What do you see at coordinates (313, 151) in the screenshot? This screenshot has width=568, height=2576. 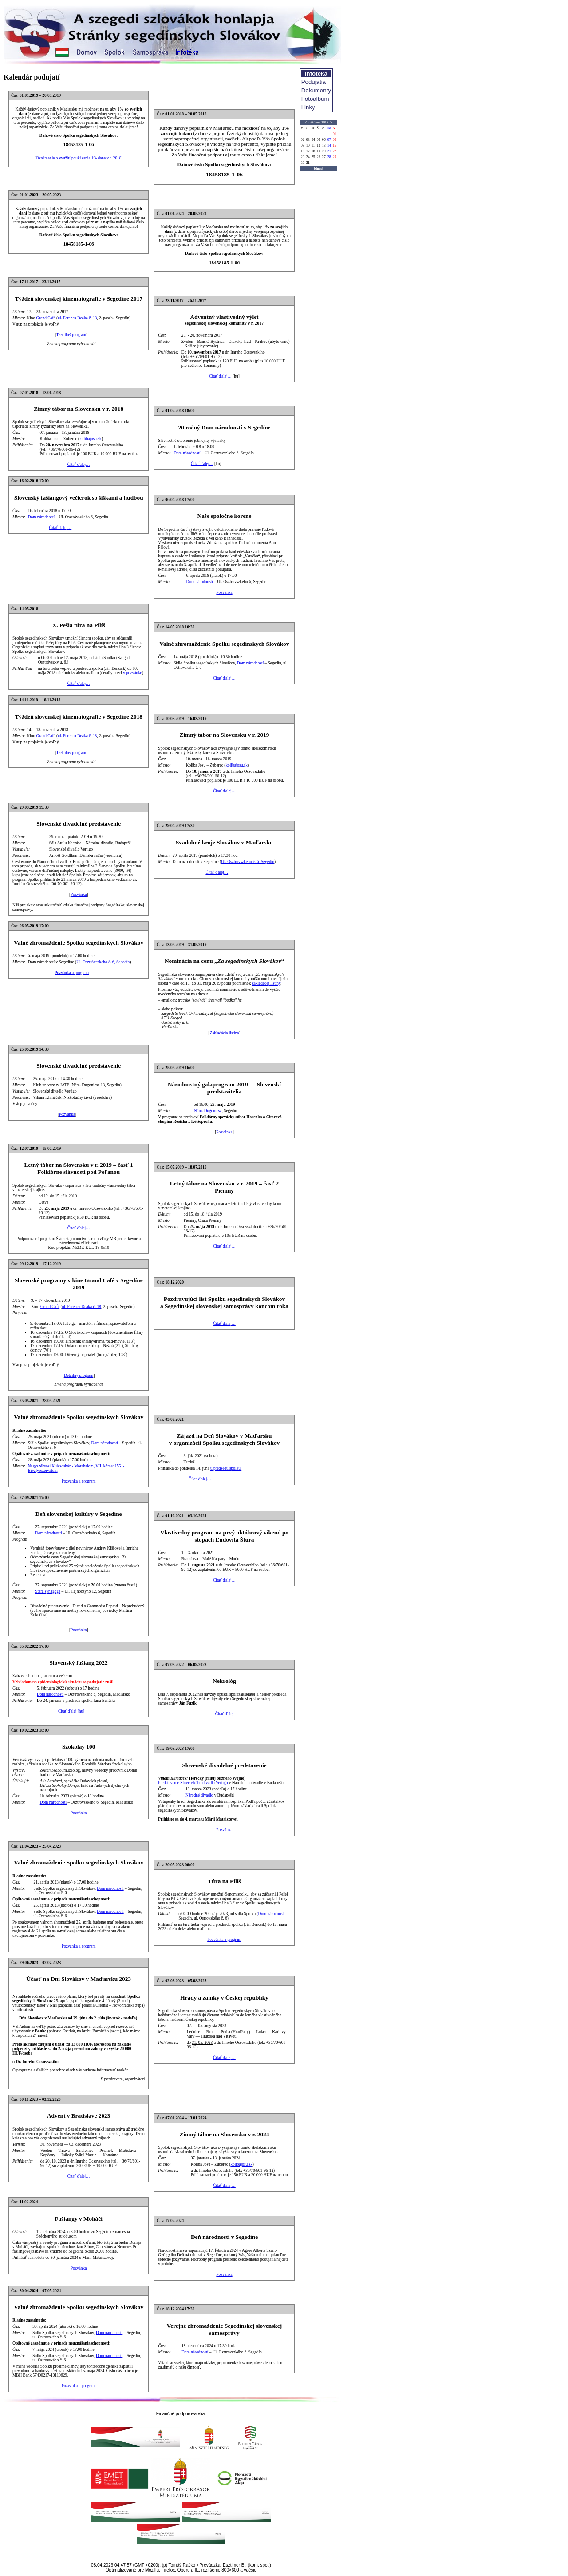 I see `18` at bounding box center [313, 151].